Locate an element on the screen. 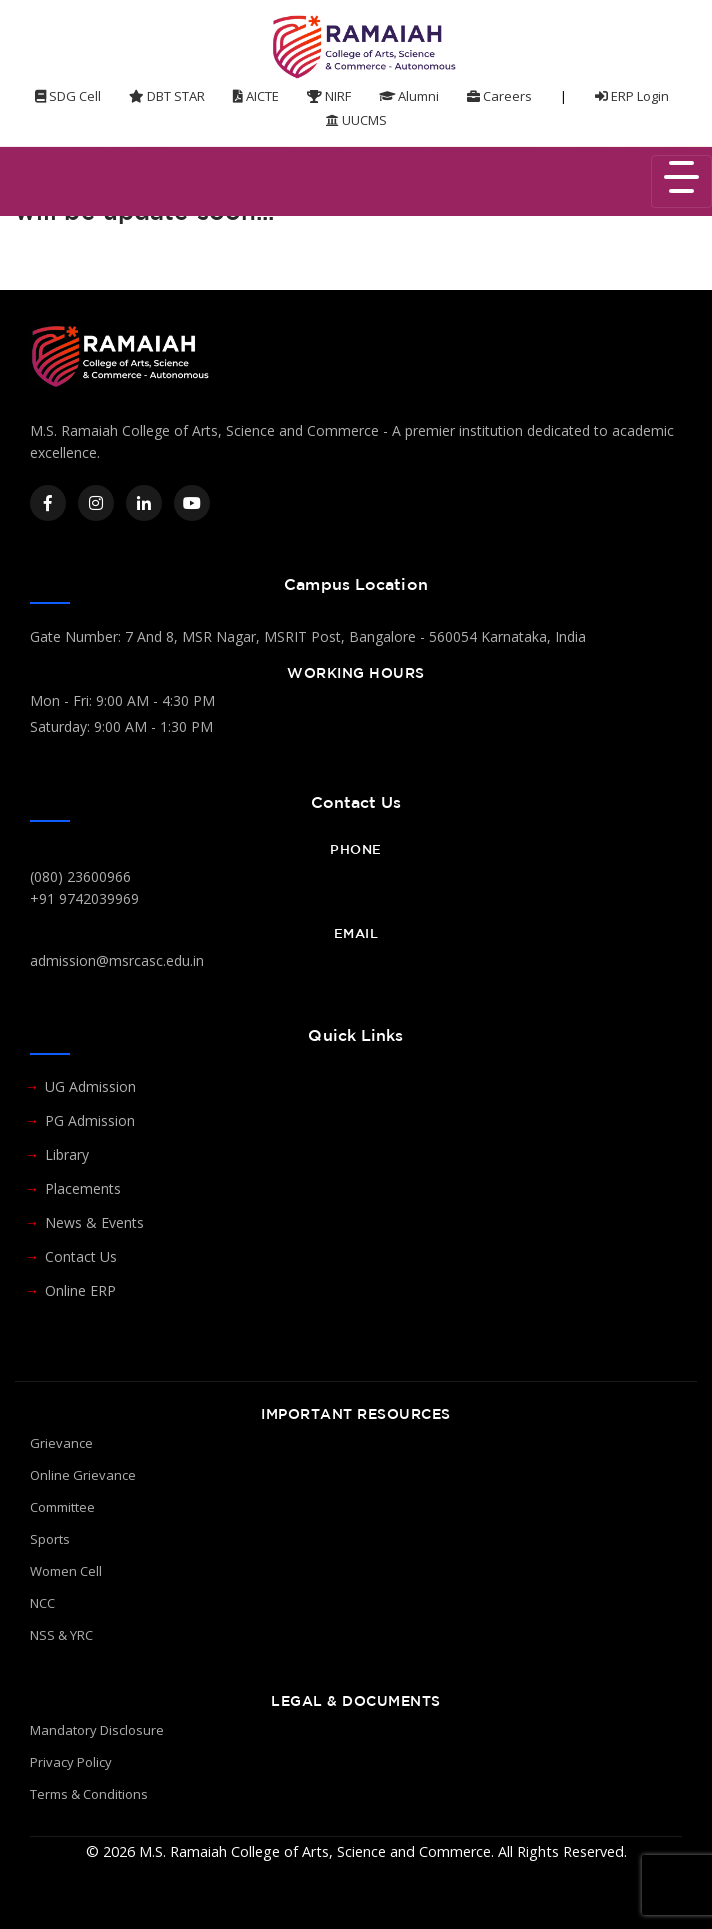 This screenshot has height=1929, width=712. [YouTube] is located at coordinates (192, 503).